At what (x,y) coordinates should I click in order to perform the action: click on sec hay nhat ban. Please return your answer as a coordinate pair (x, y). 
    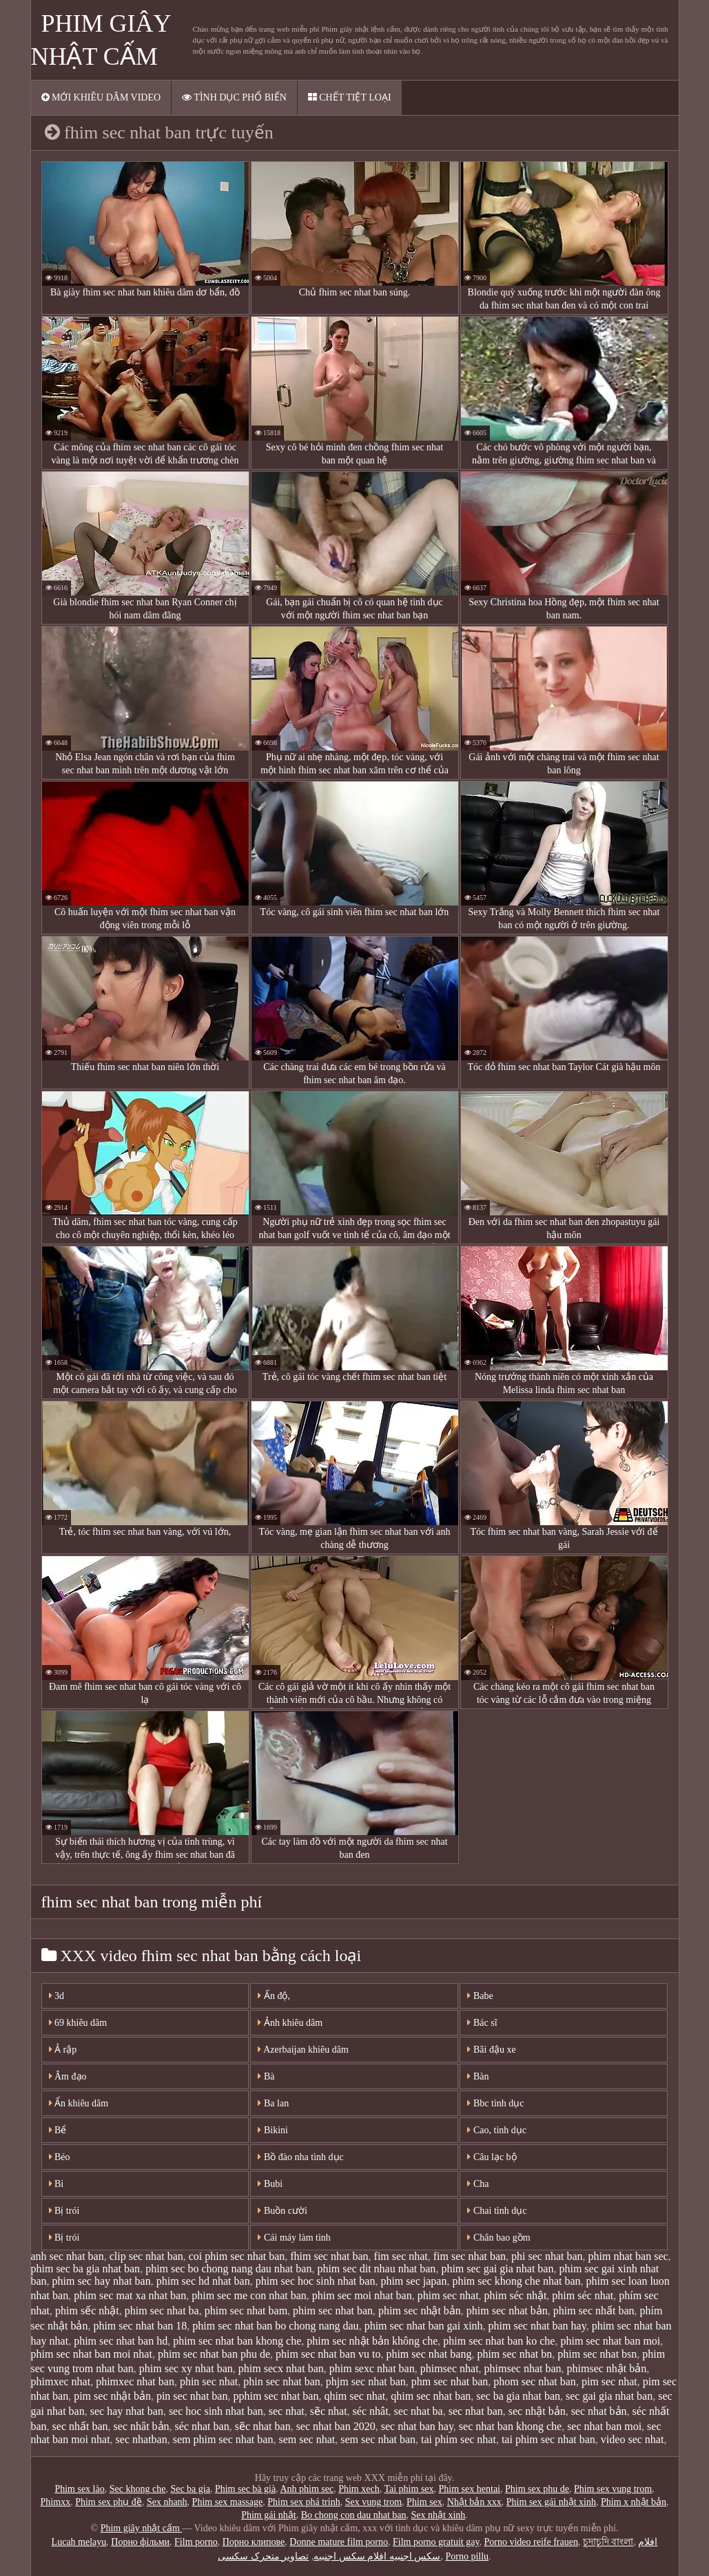
    Looking at the image, I should click on (126, 2411).